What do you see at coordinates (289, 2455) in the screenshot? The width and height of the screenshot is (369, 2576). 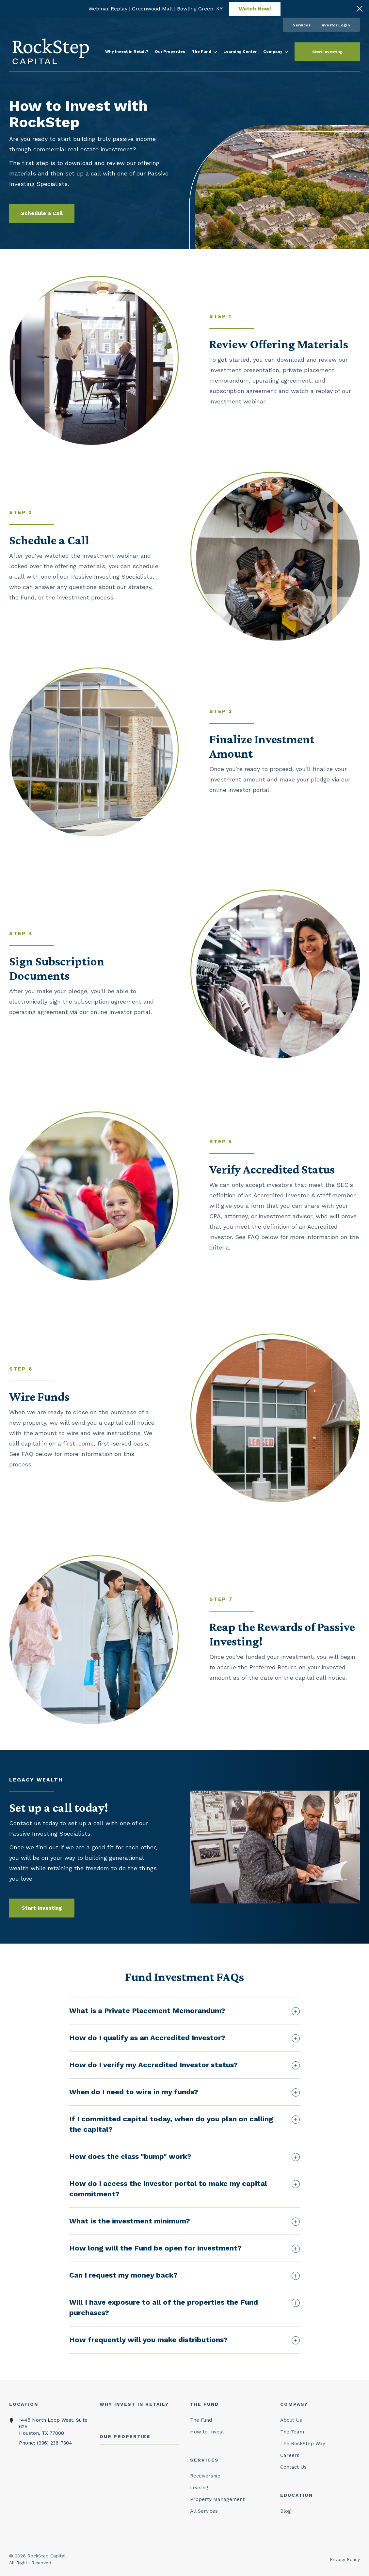 I see `Careers [menuitem]` at bounding box center [289, 2455].